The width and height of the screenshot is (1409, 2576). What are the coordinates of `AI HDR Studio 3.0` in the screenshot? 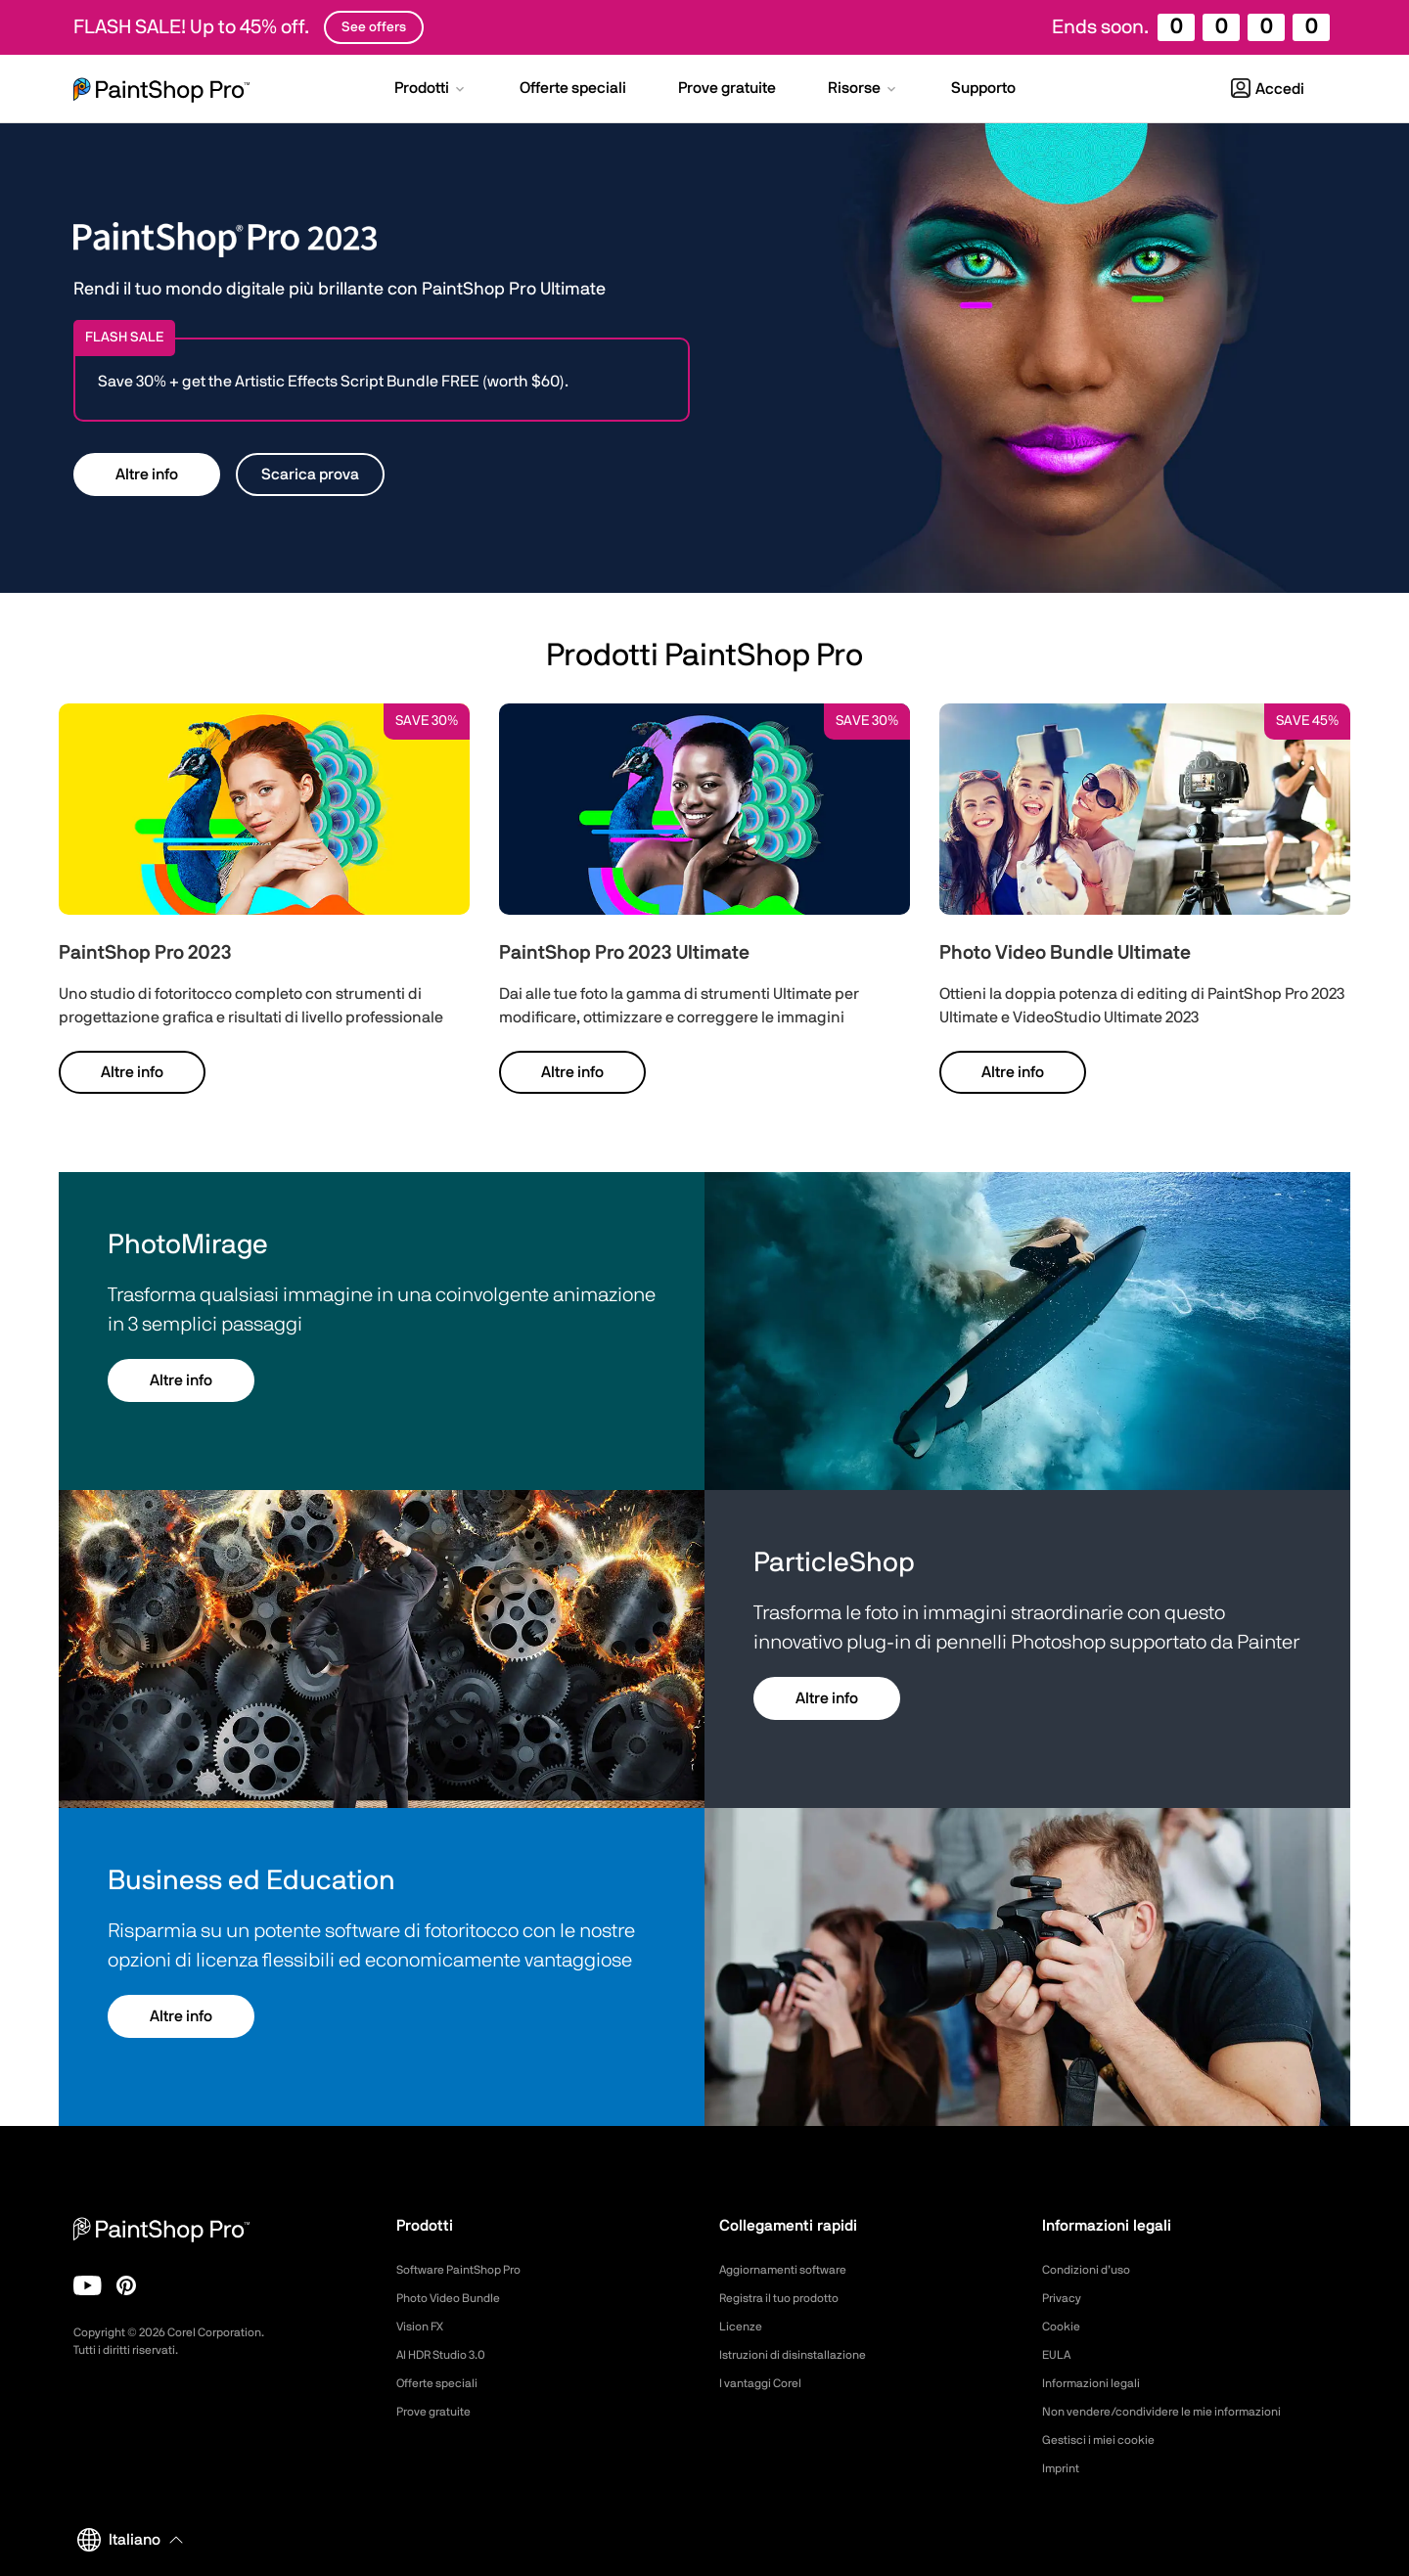 It's located at (449, 2355).